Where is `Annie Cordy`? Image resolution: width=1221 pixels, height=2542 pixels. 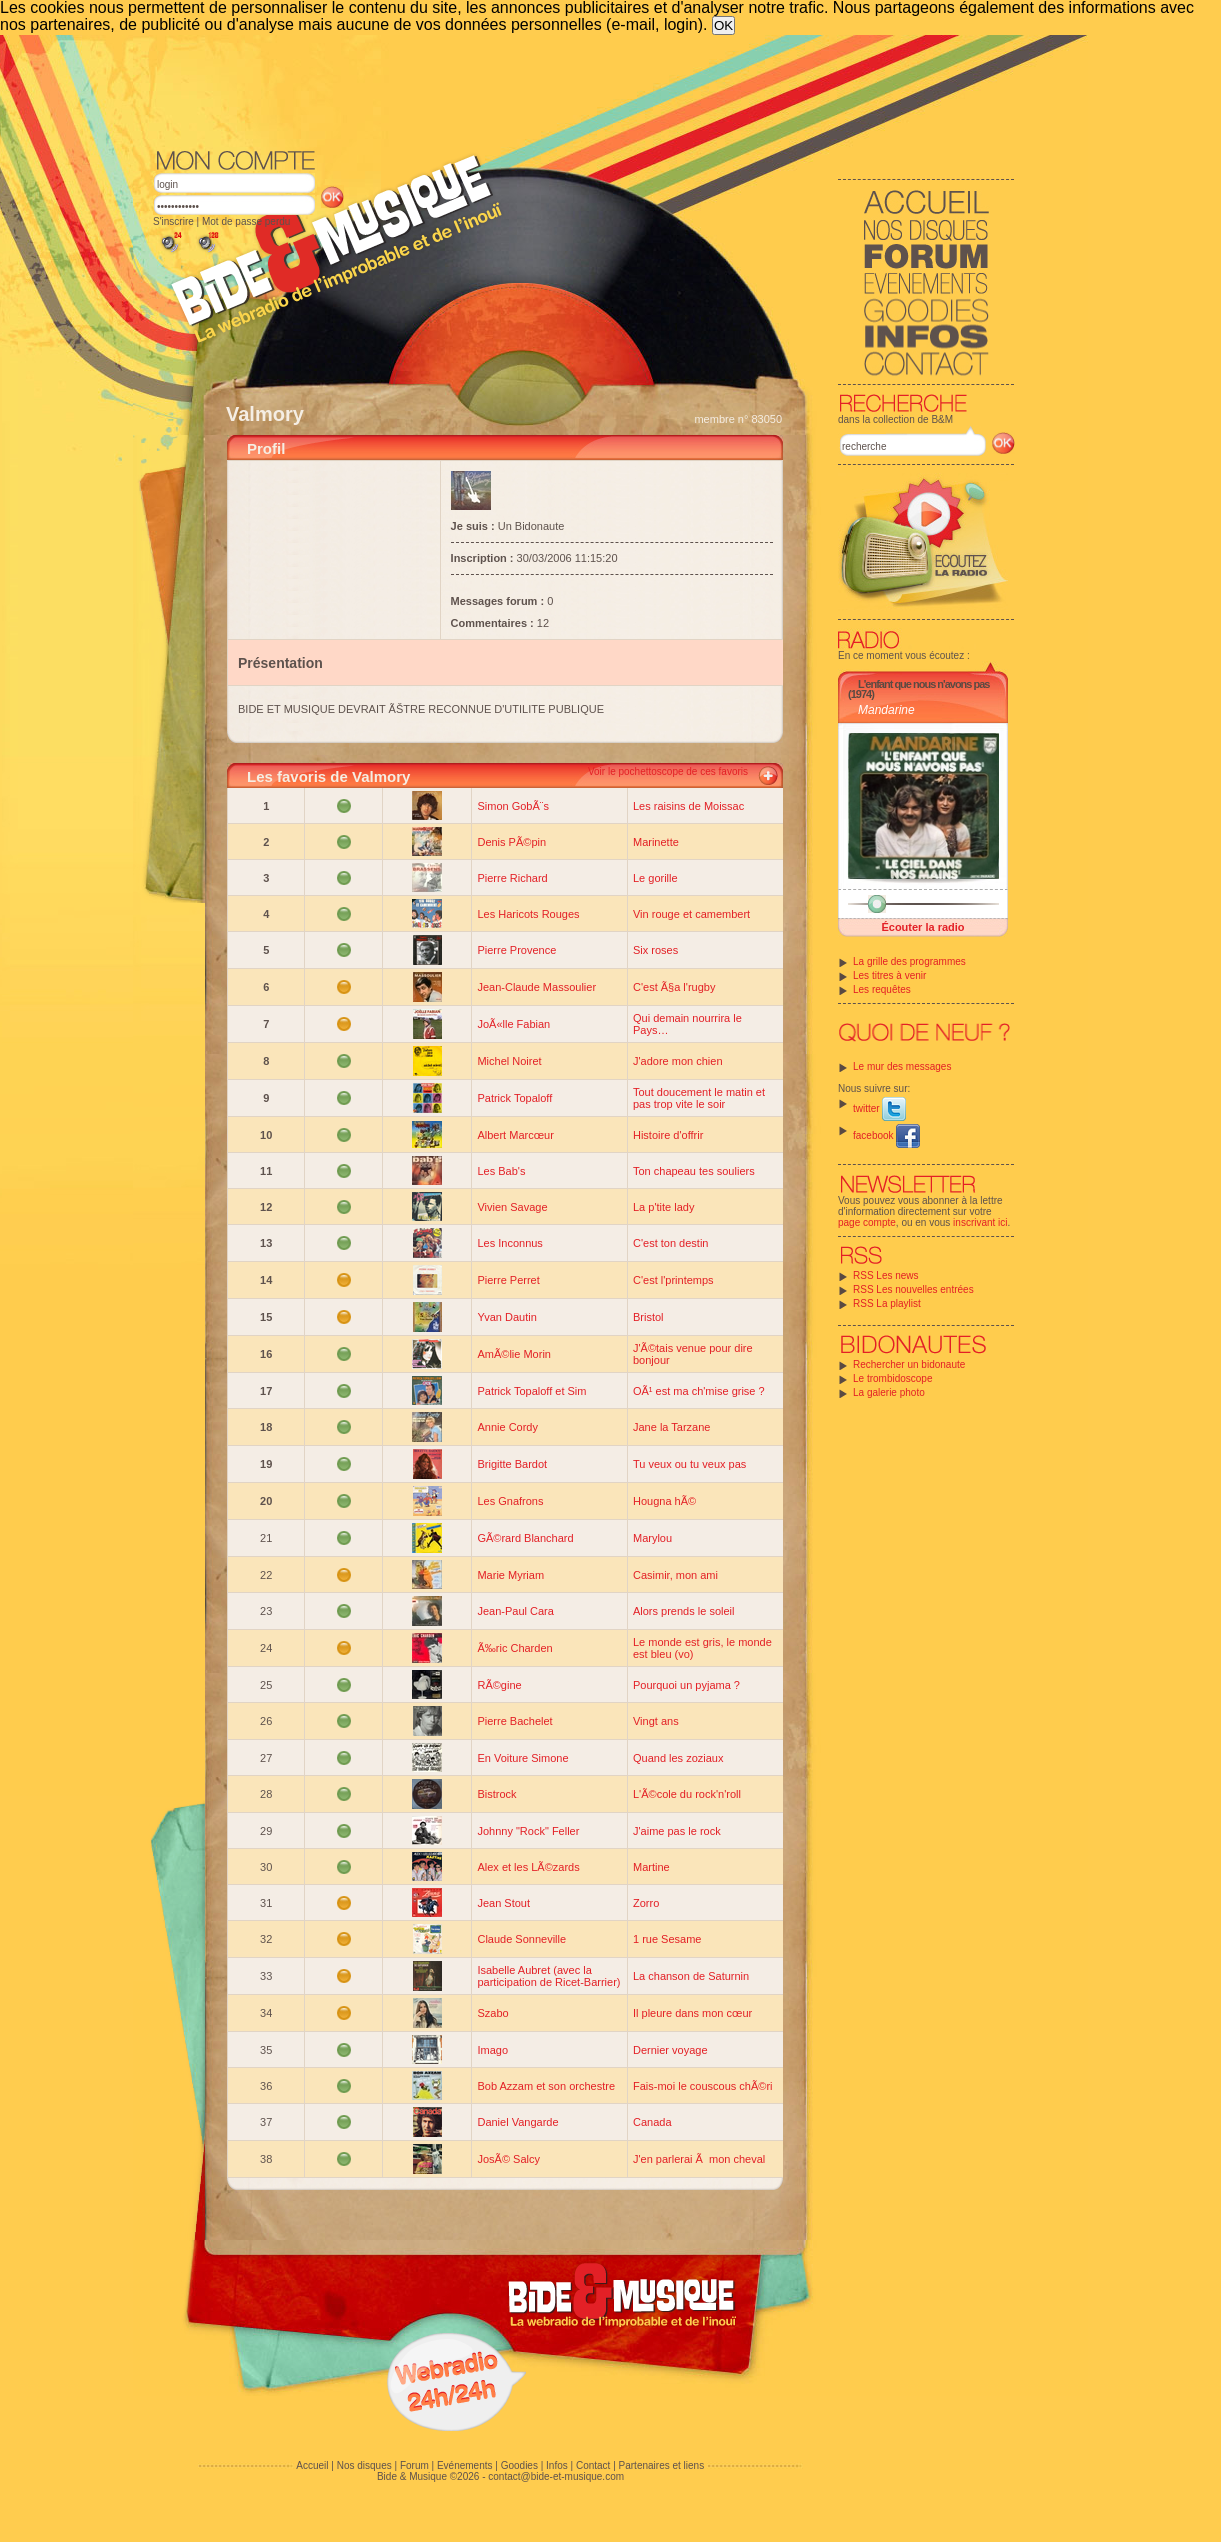 Annie Cordy is located at coordinates (507, 1427).